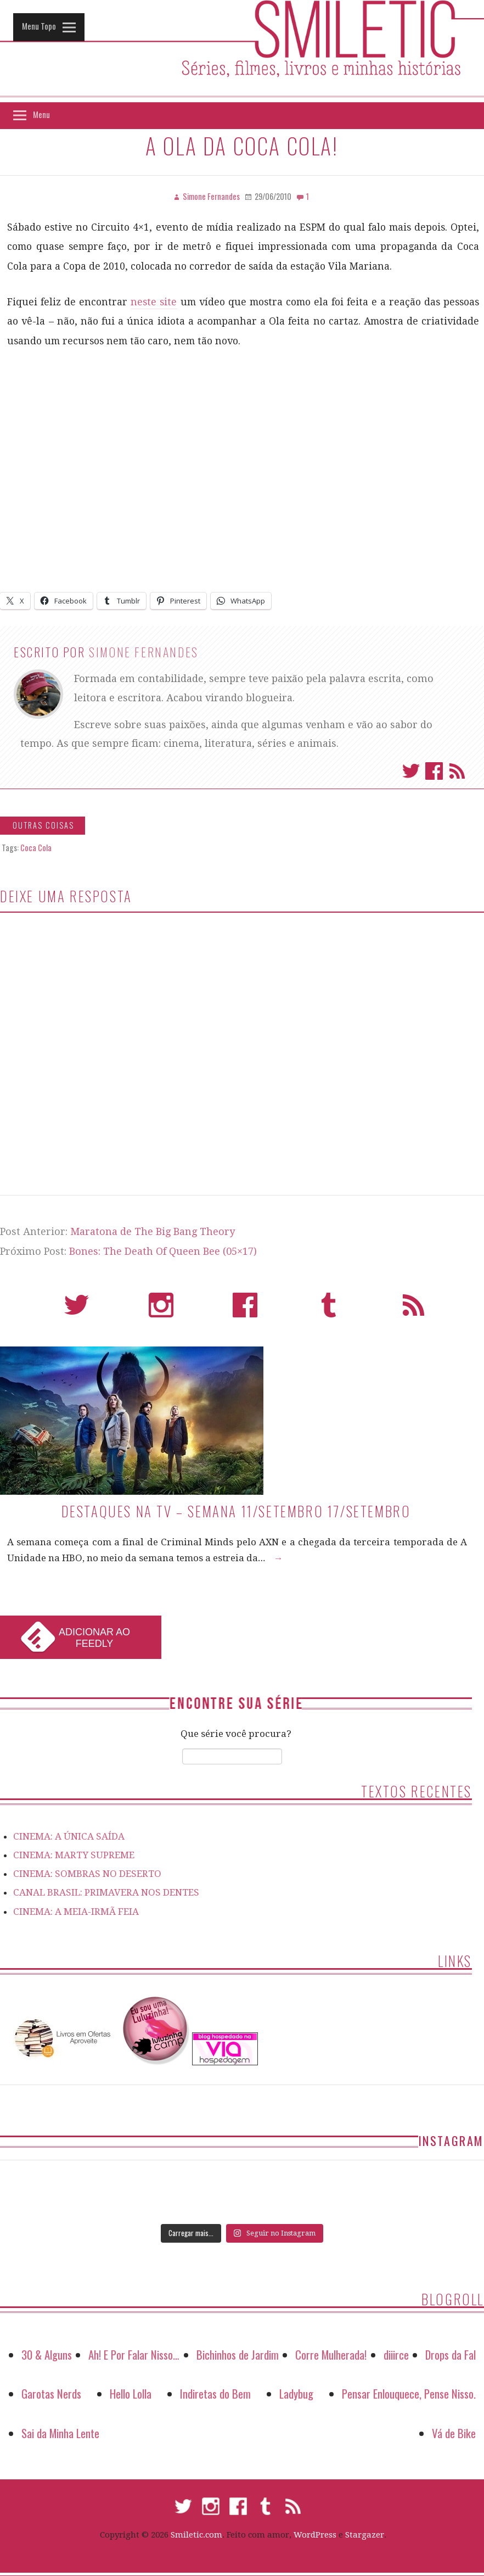 The height and width of the screenshot is (2576, 484). Describe the element at coordinates (331, 2354) in the screenshot. I see `Corre Mulherada!` at that location.